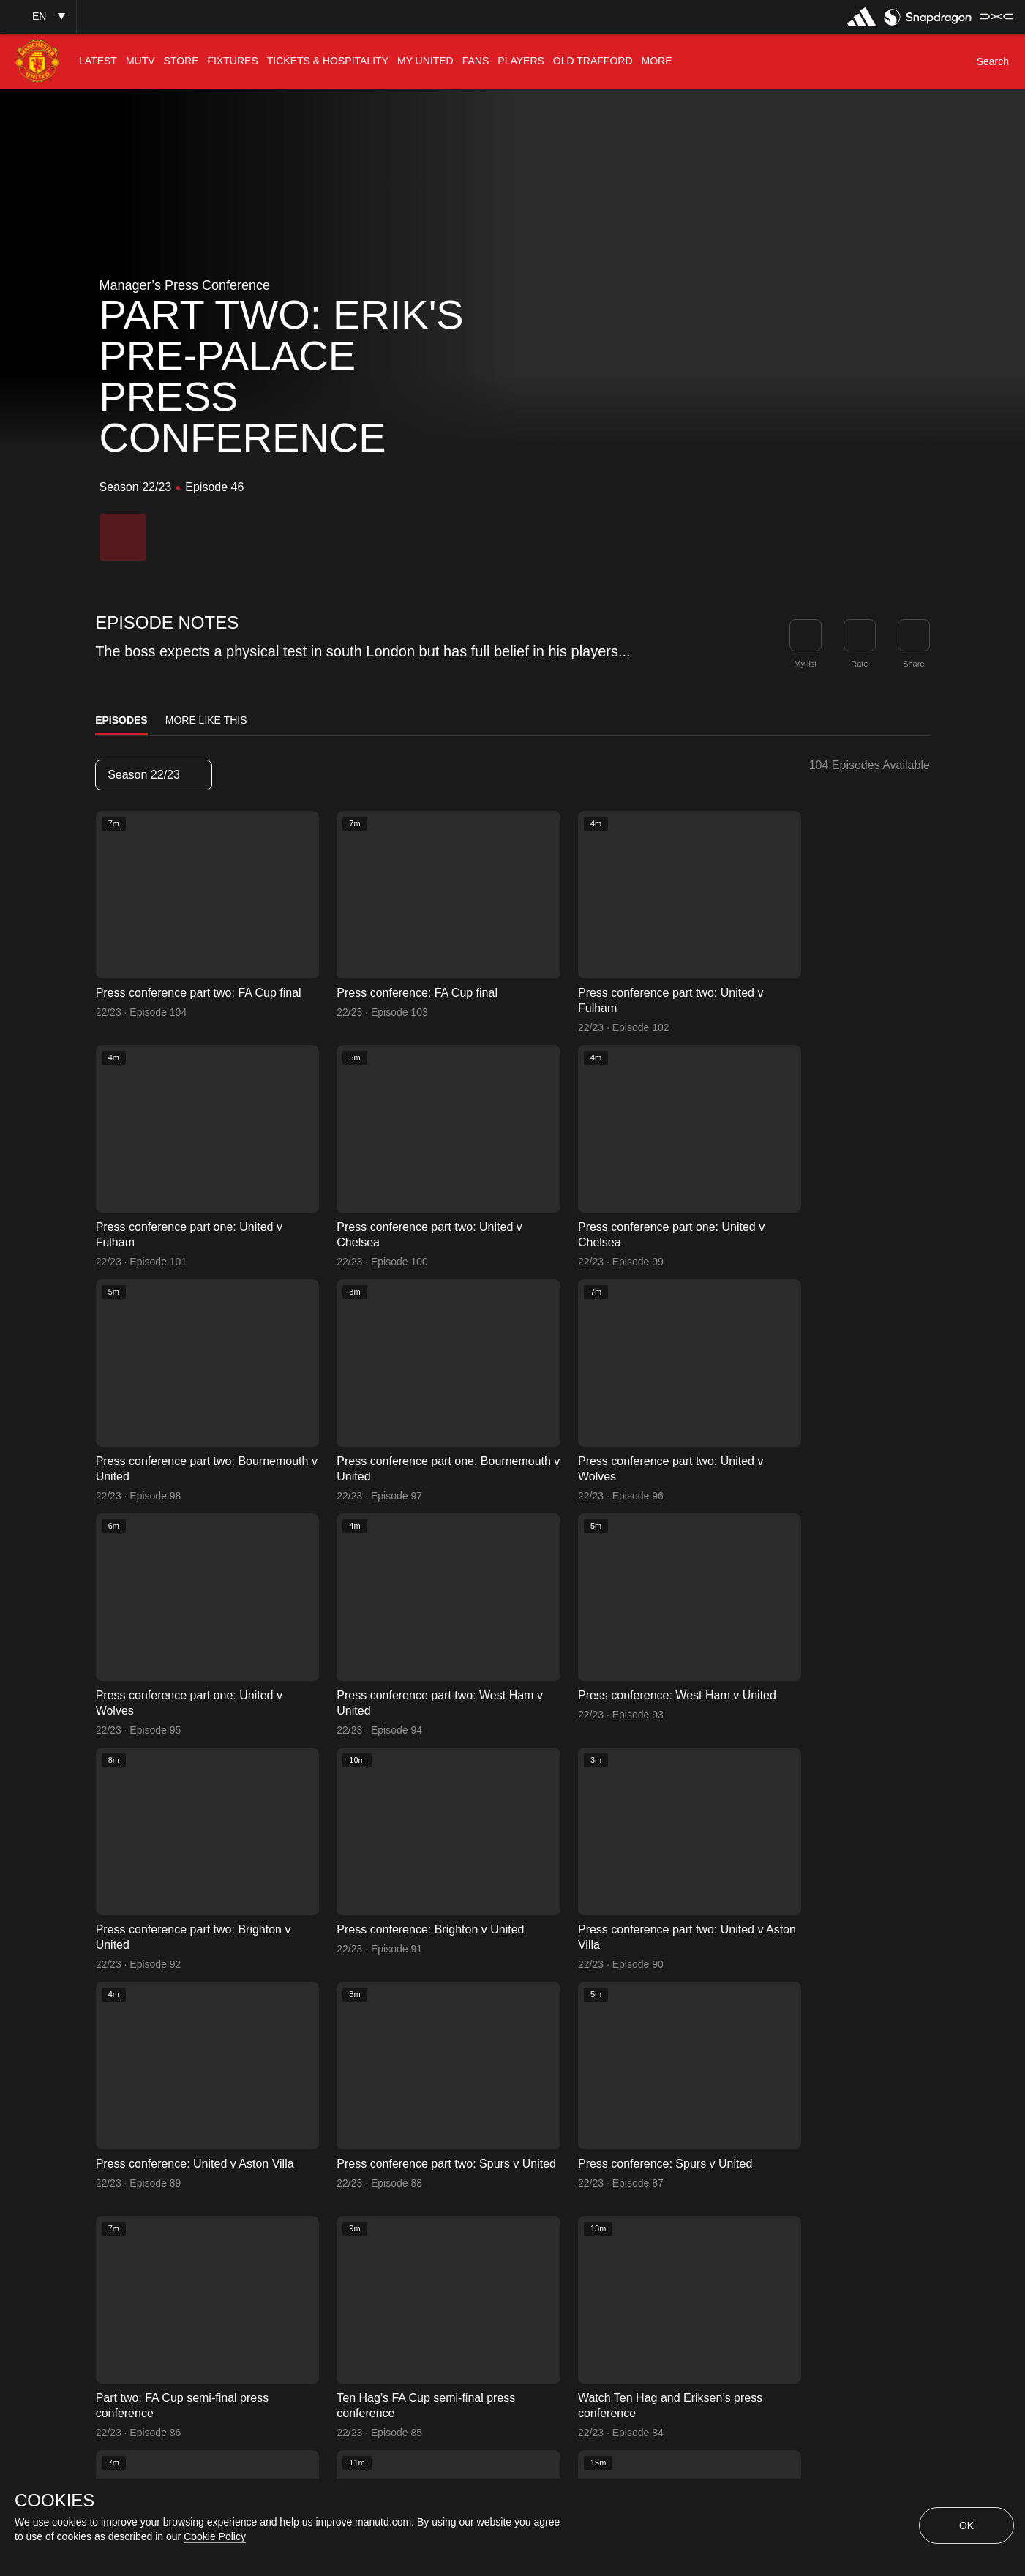 This screenshot has width=1025, height=2576. What do you see at coordinates (859, 663) in the screenshot?
I see `Rate` at bounding box center [859, 663].